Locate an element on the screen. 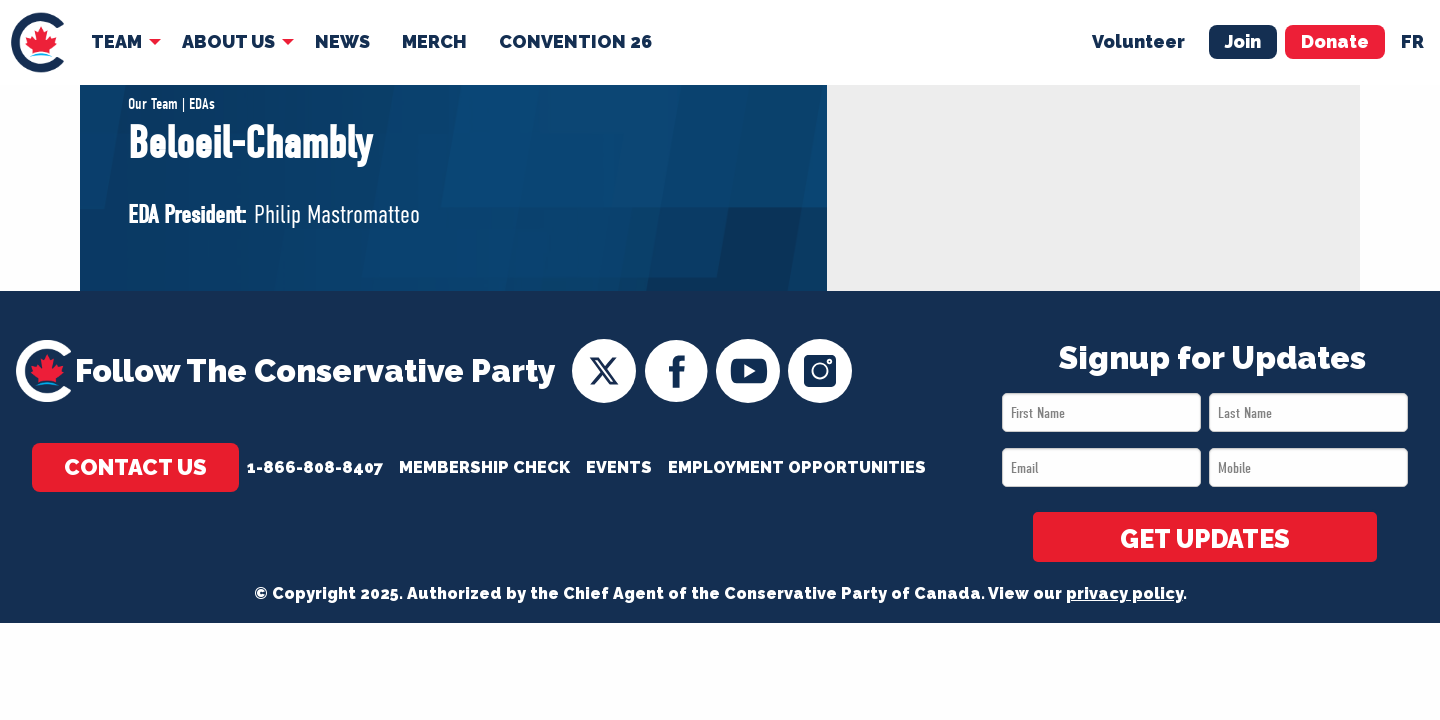 The width and height of the screenshot is (1440, 720). Volunteer is located at coordinates (1138, 41).